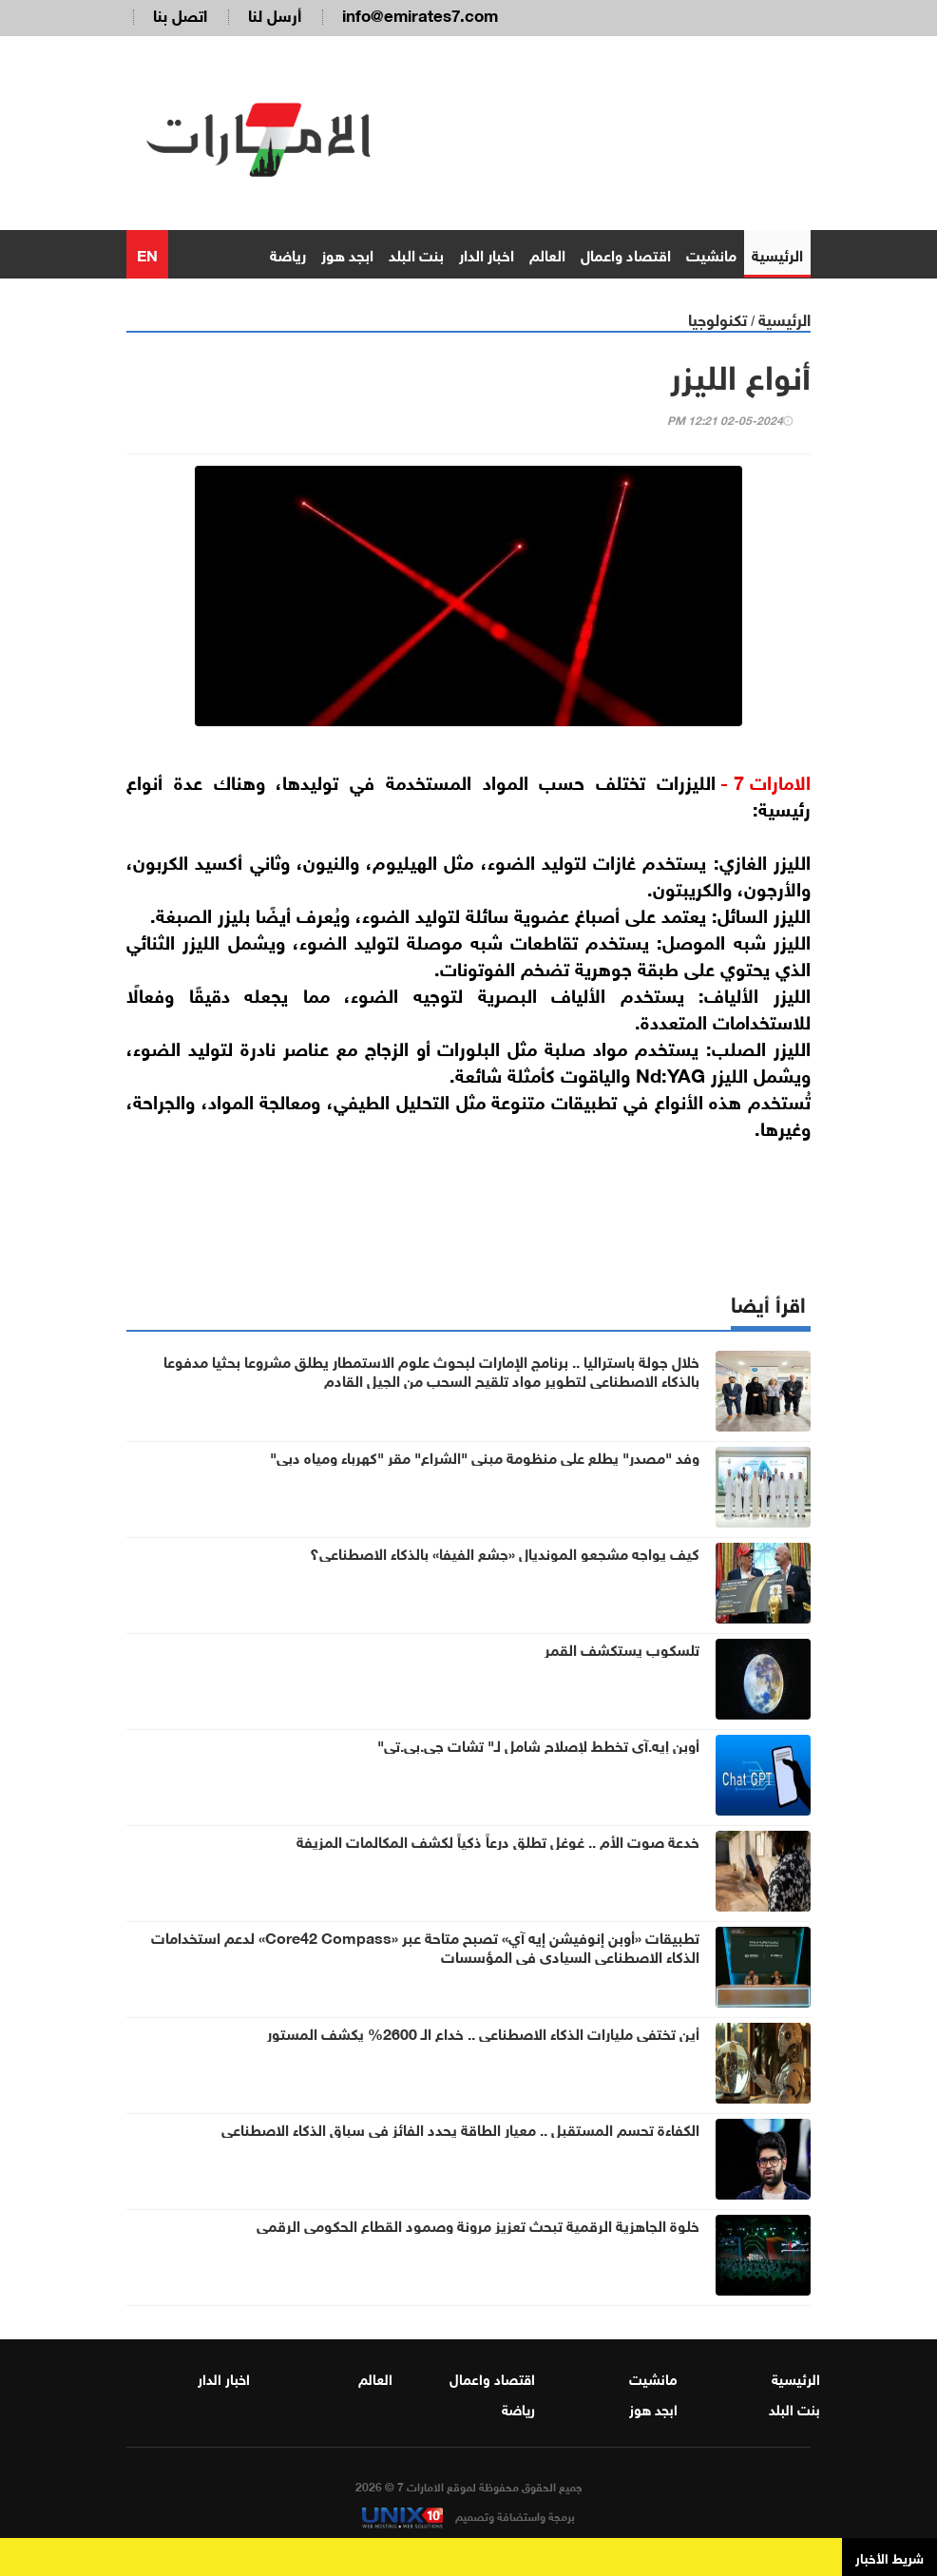 The height and width of the screenshot is (2576, 937). What do you see at coordinates (538, 1744) in the screenshot?
I see `أوبن إيه.آي تخطط لإصلاح شامل لـ" تشات جي.بي.تي"` at bounding box center [538, 1744].